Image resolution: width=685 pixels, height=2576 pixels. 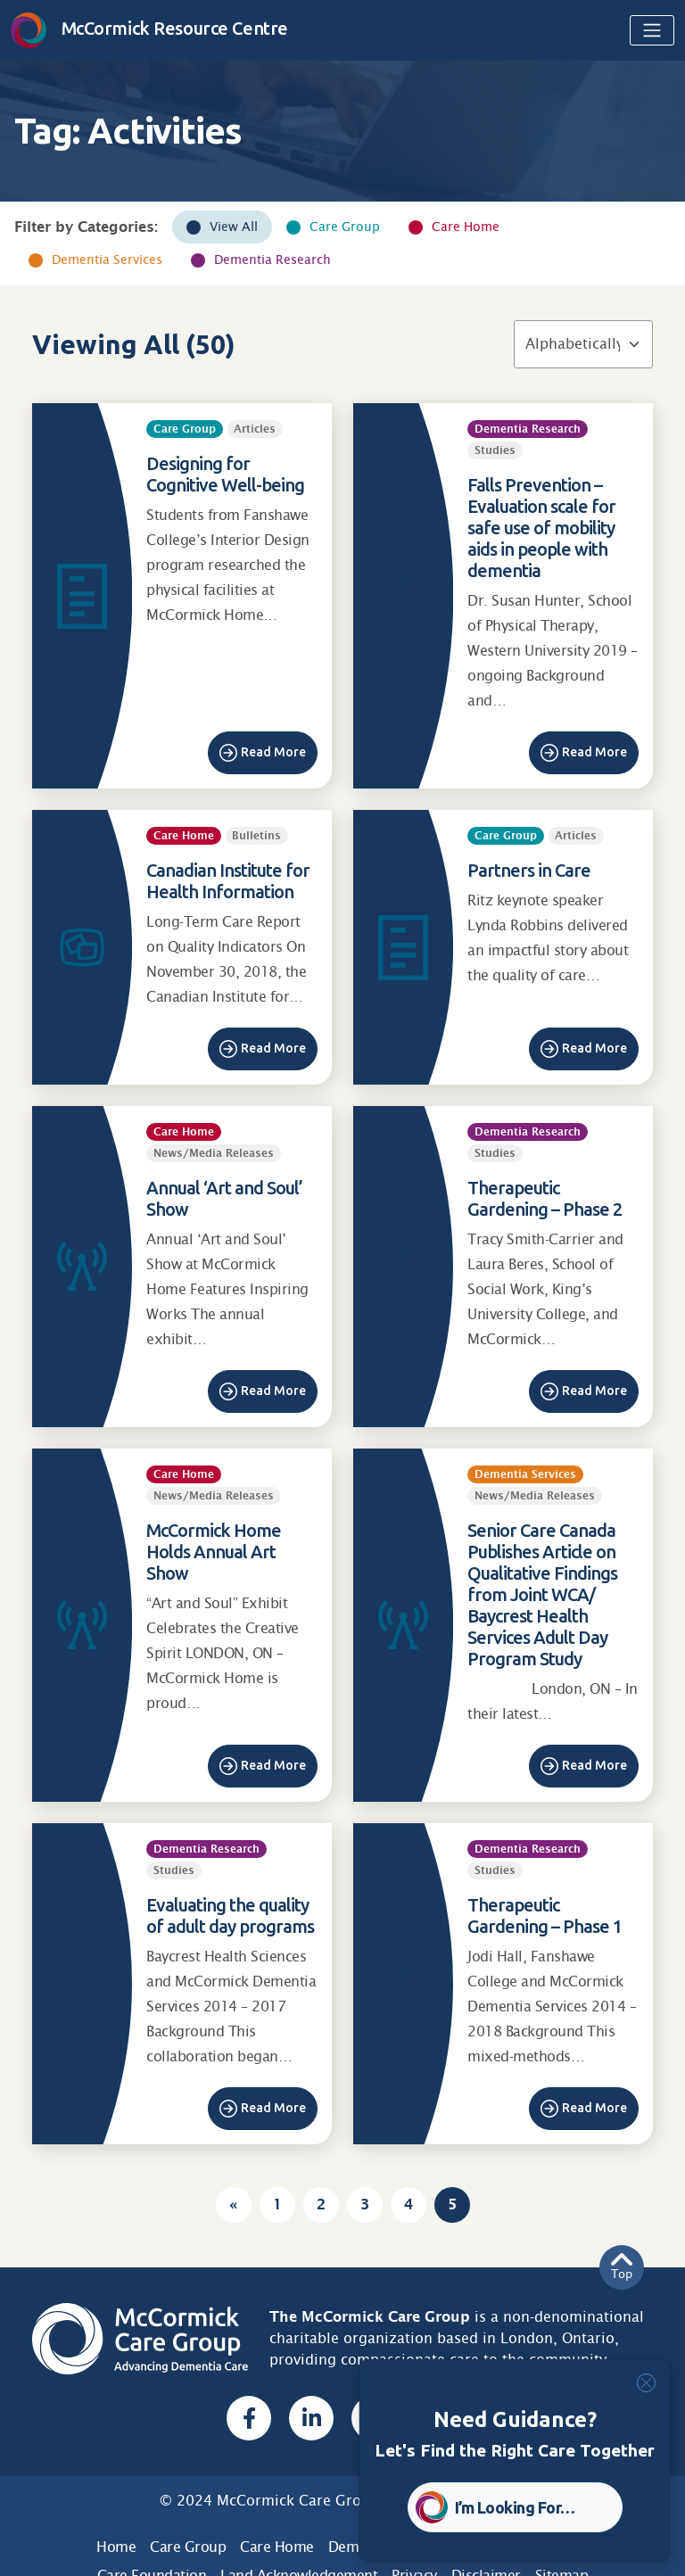 What do you see at coordinates (311, 2418) in the screenshot?
I see `[Linked In, opens a new window]` at bounding box center [311, 2418].